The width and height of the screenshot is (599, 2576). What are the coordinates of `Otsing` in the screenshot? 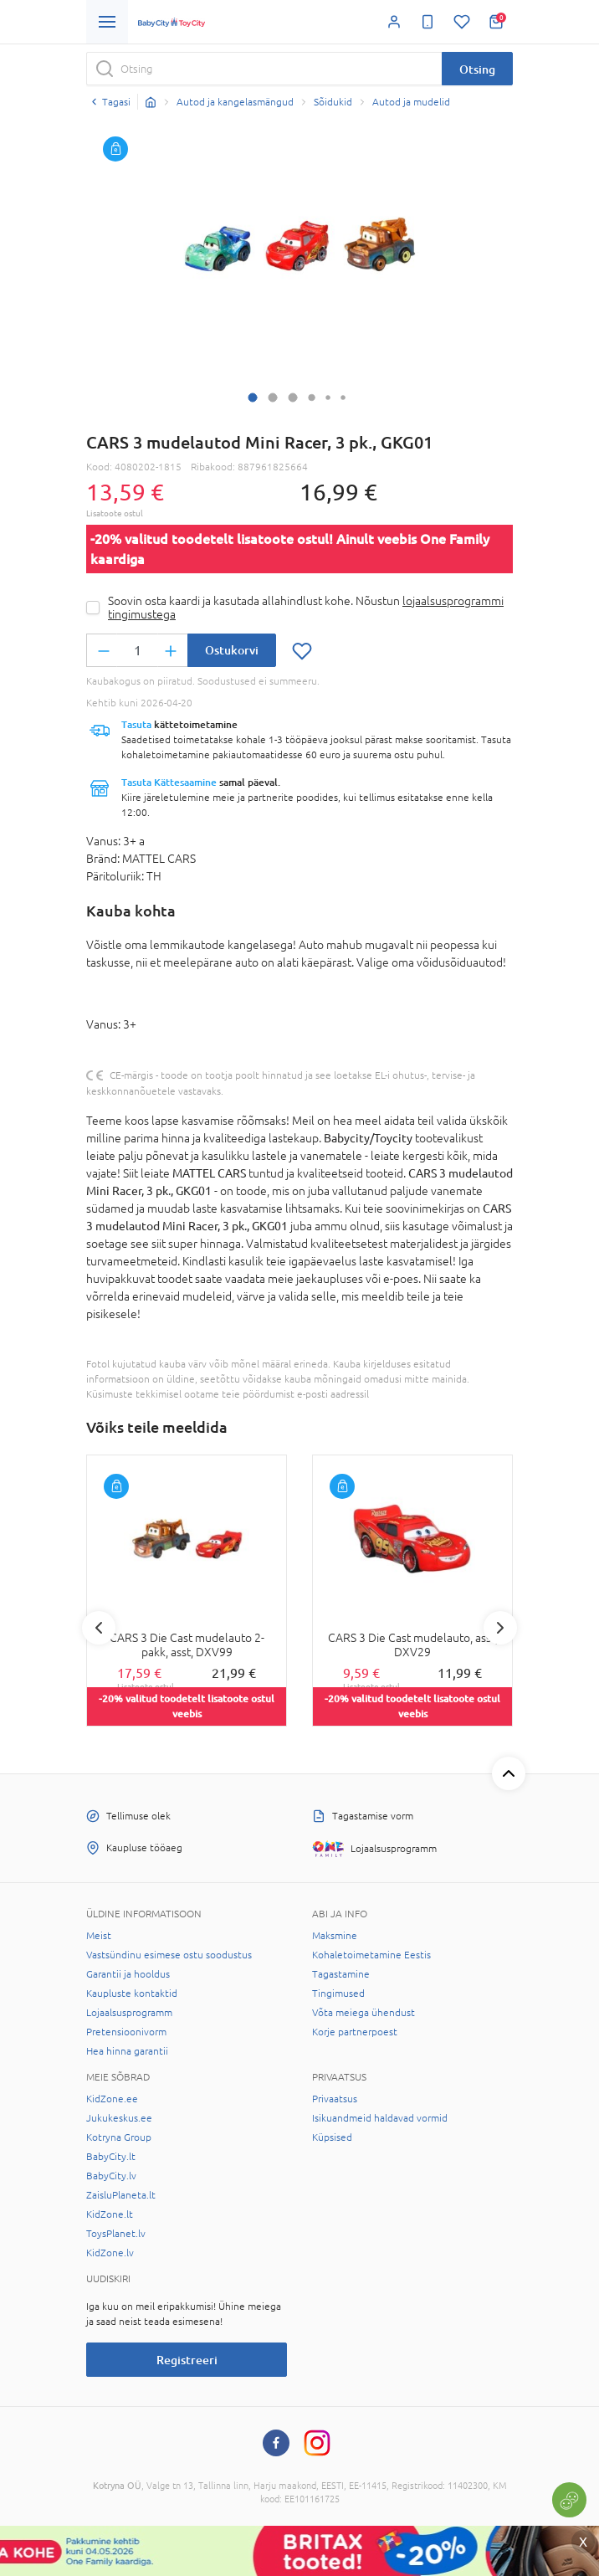 It's located at (477, 69).